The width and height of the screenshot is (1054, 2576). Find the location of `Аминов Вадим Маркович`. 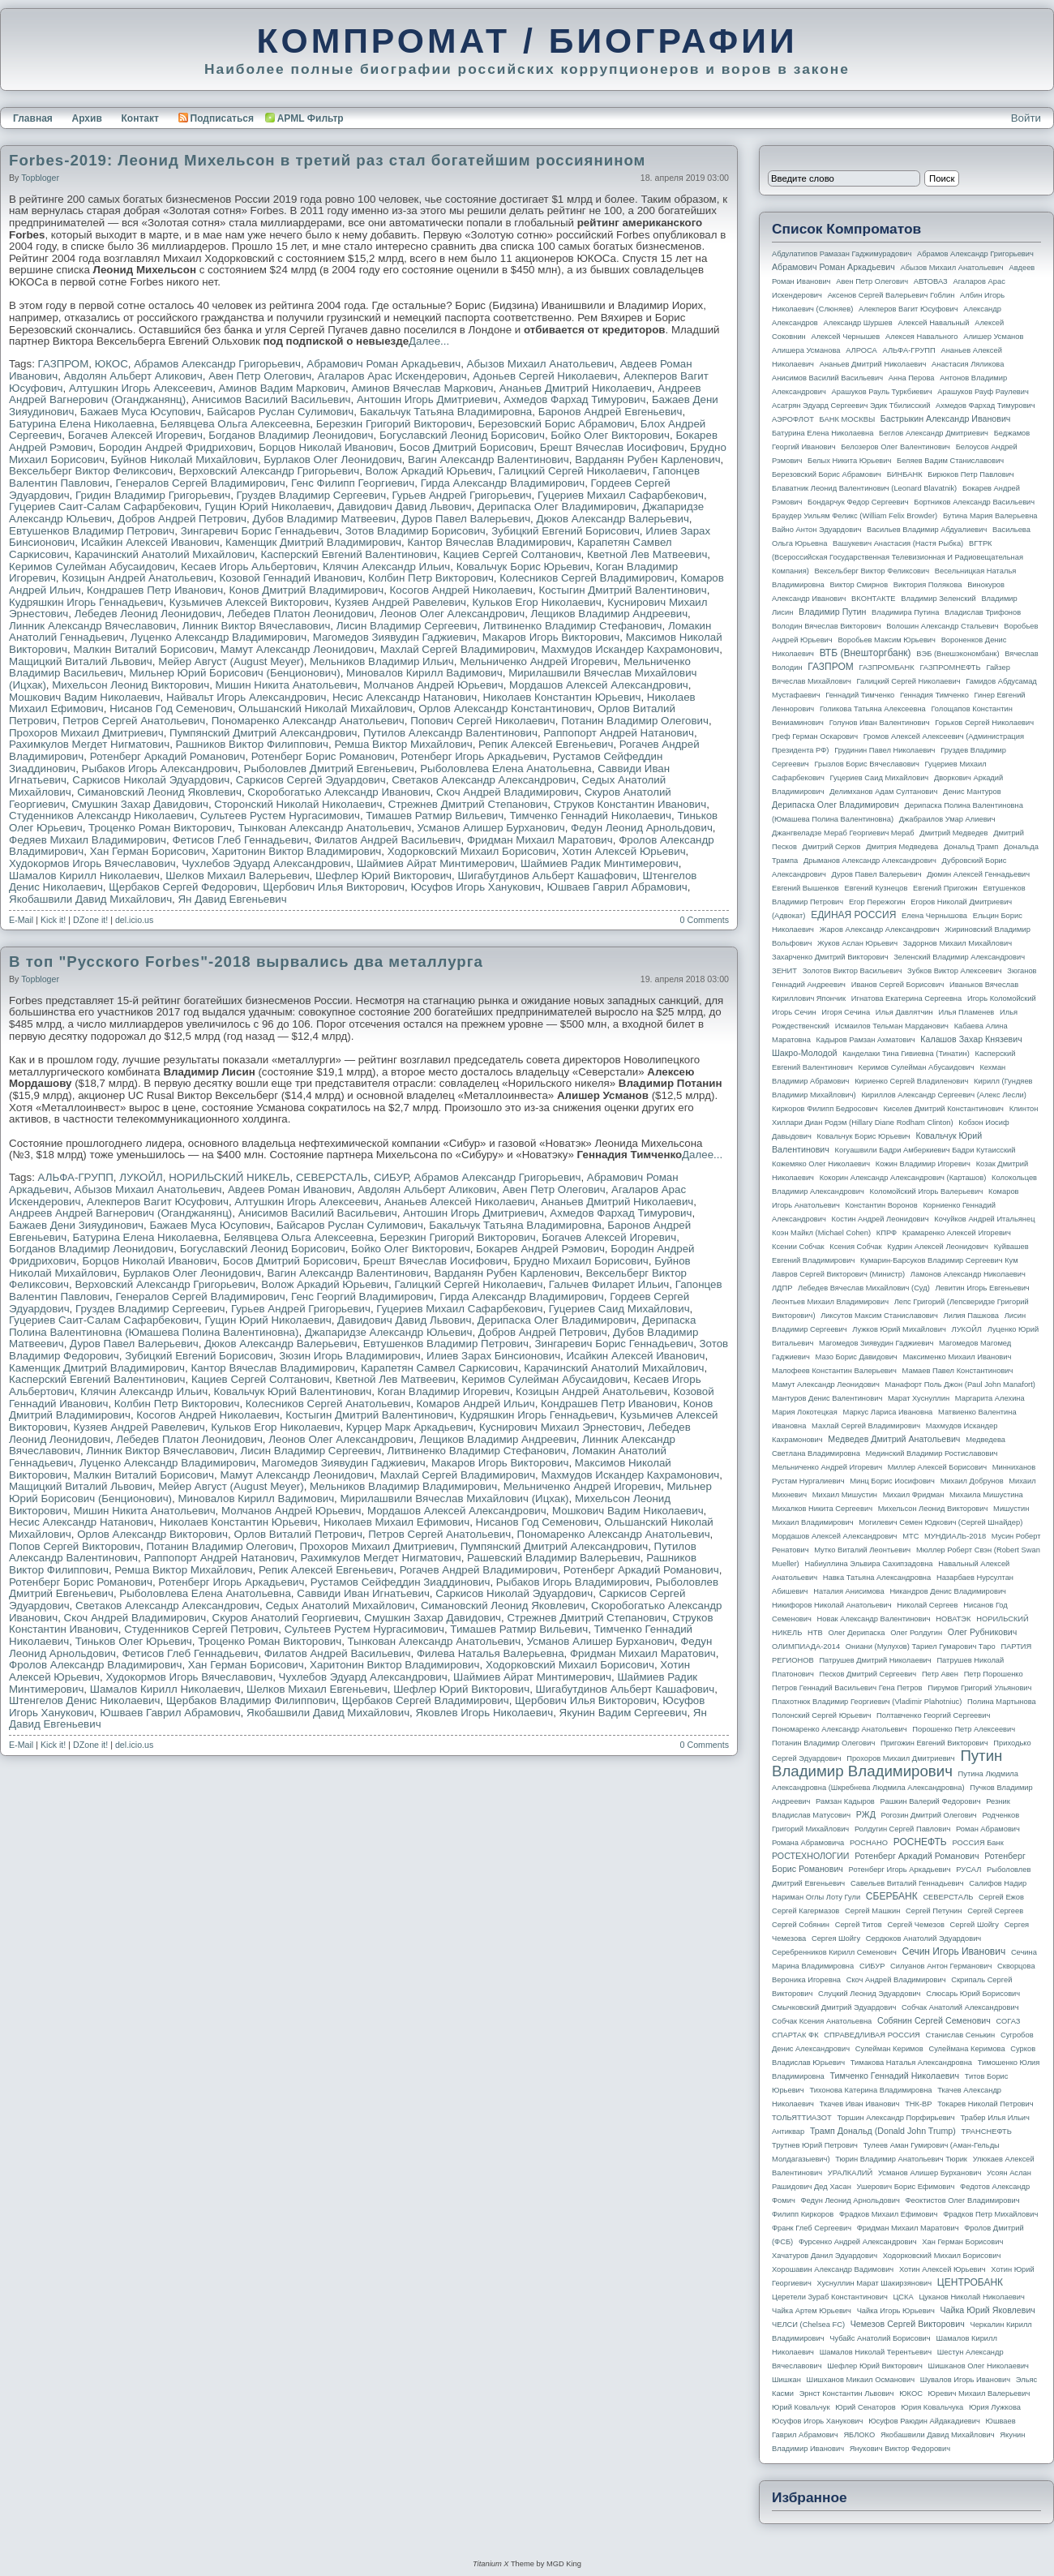

Аминов Вадим Маркович is located at coordinates (282, 388).